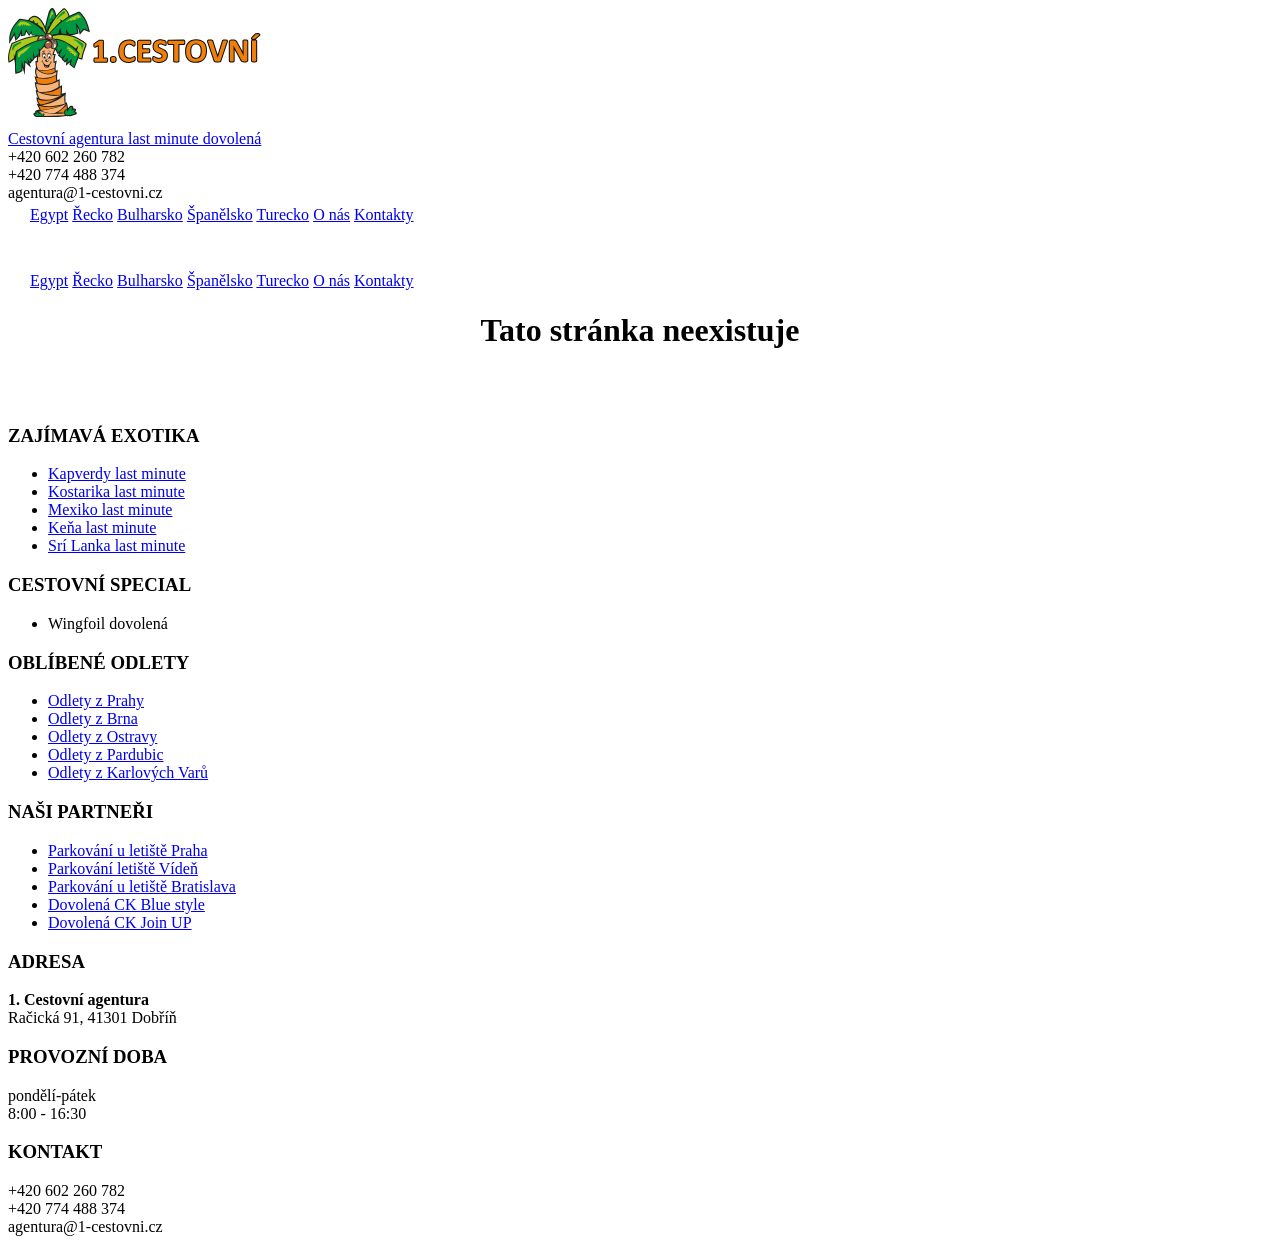  What do you see at coordinates (92, 214) in the screenshot?
I see `Řecko` at bounding box center [92, 214].